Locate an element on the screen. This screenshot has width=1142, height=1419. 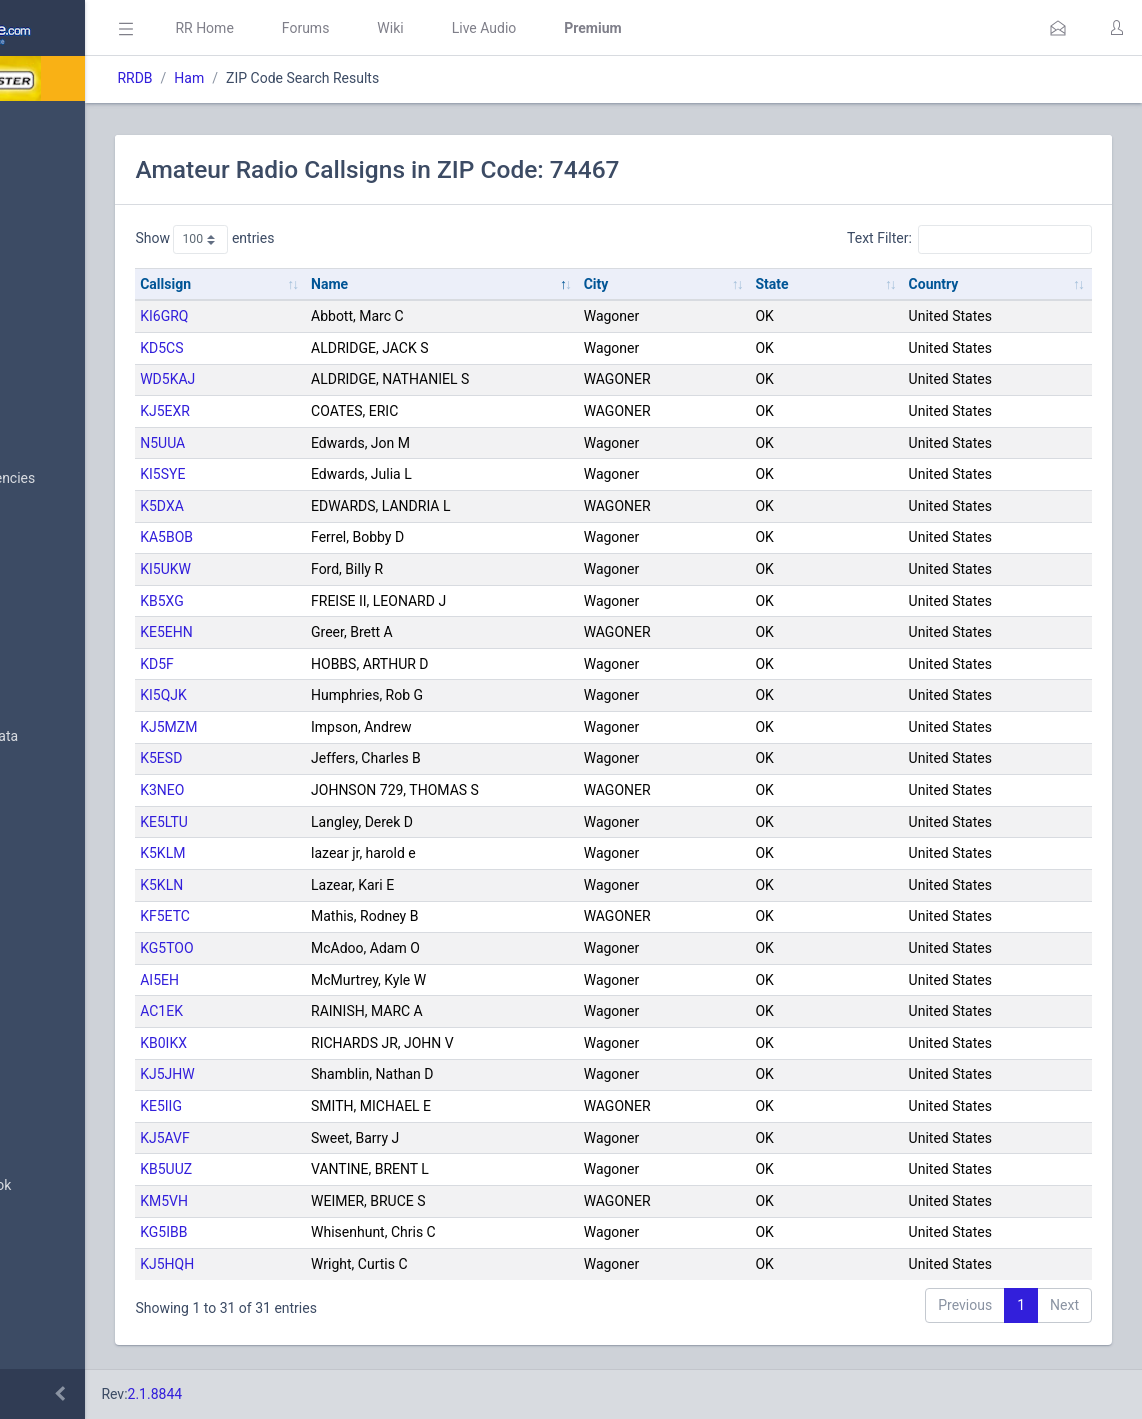
DBAdmin Handbook is located at coordinates (91, 1186).